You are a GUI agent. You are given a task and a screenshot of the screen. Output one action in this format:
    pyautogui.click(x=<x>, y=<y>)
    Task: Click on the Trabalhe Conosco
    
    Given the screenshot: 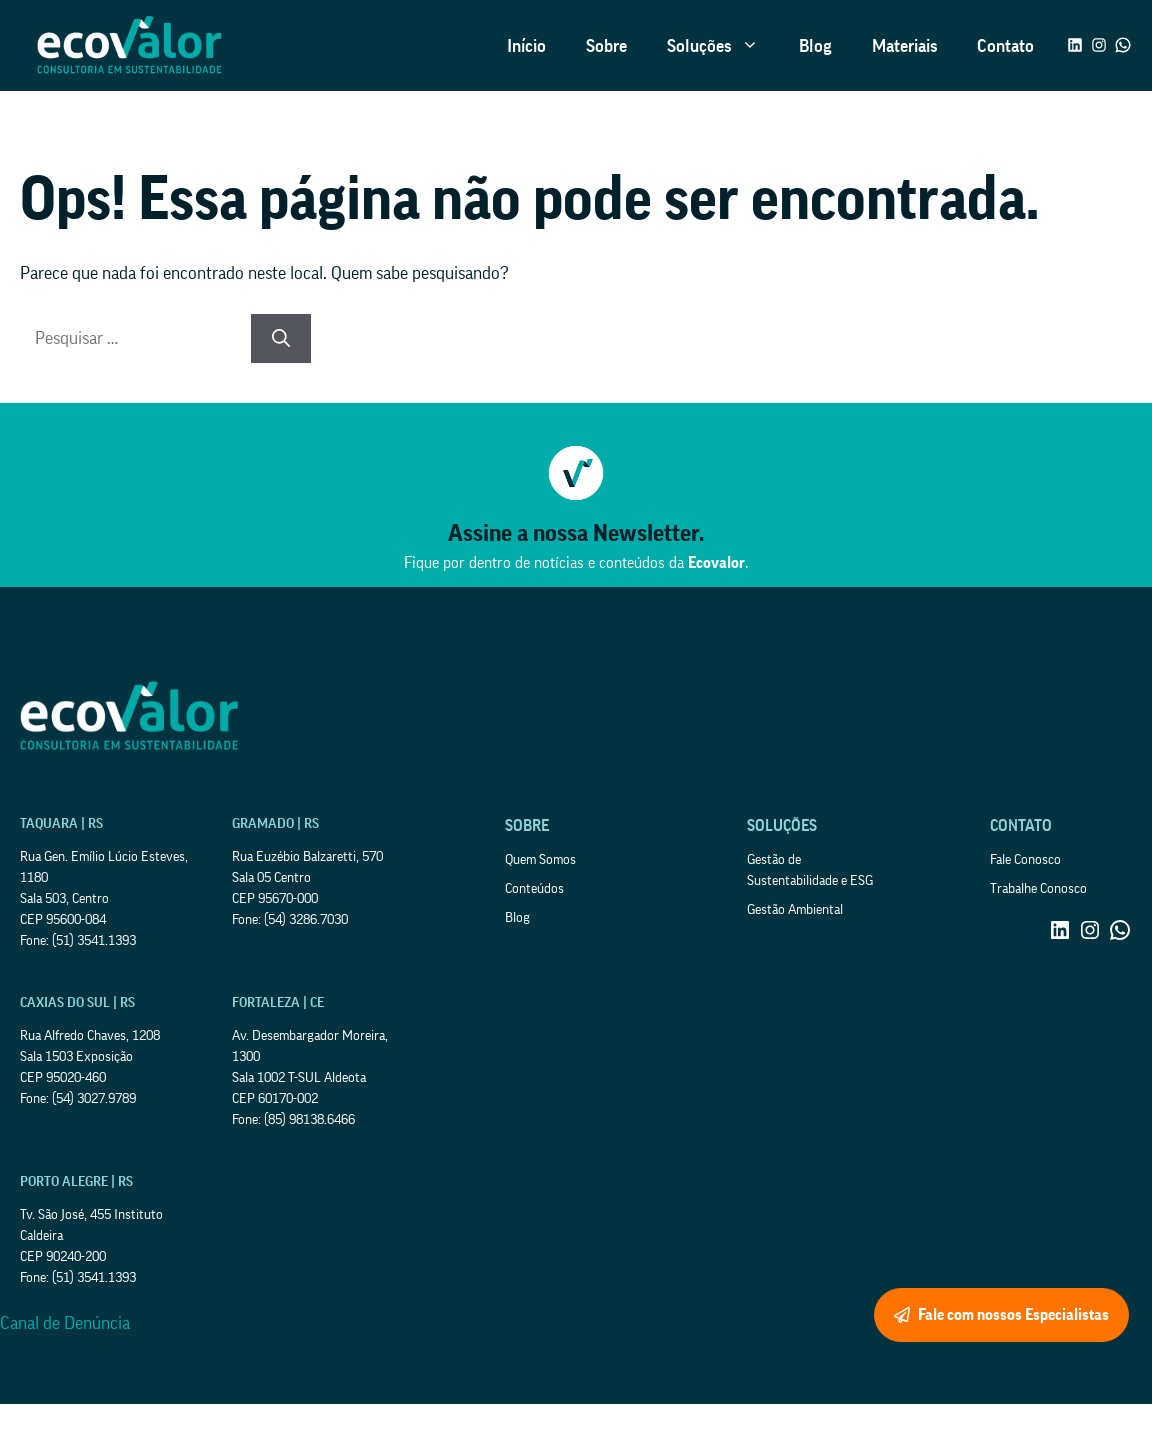 What is the action you would take?
    pyautogui.click(x=1038, y=889)
    